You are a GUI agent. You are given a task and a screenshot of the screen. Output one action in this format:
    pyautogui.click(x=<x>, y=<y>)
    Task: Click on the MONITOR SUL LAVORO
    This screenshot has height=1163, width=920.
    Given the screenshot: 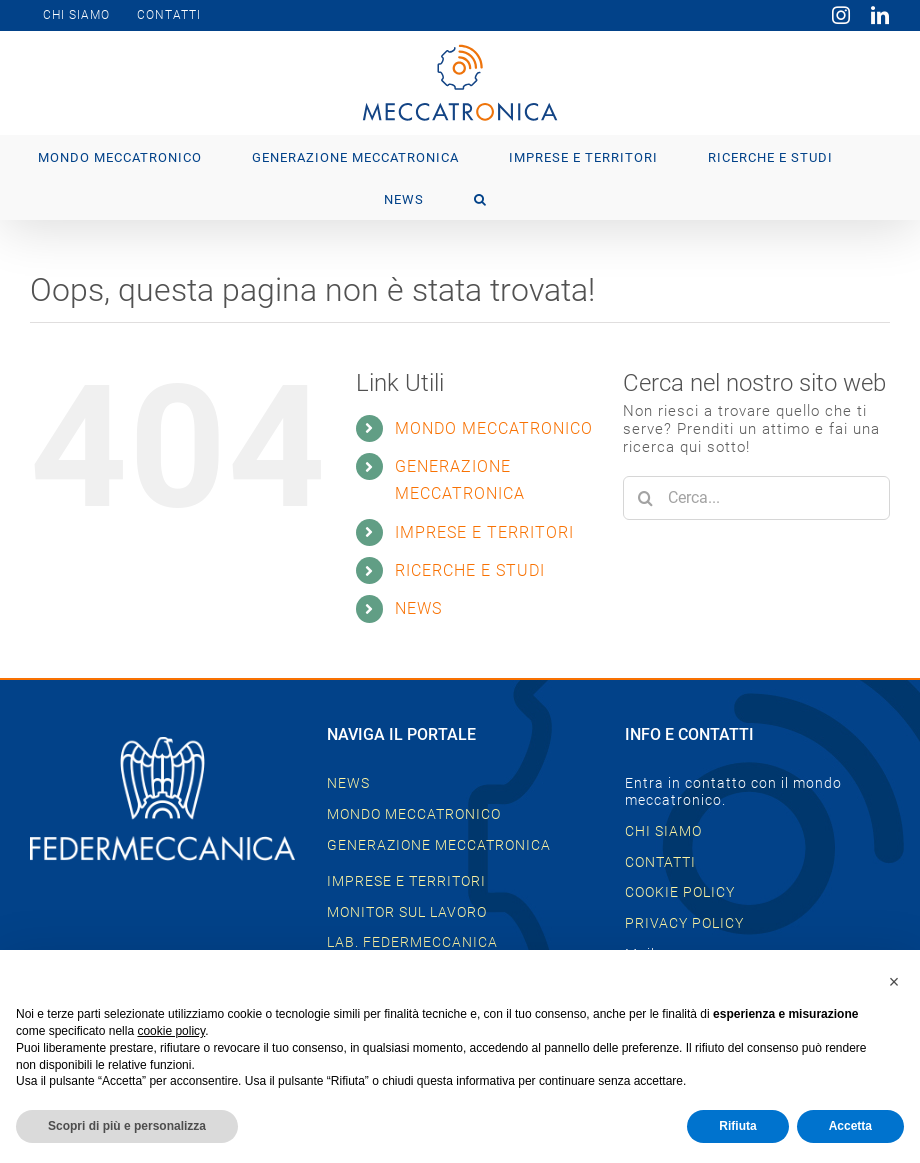 What is the action you would take?
    pyautogui.click(x=407, y=912)
    